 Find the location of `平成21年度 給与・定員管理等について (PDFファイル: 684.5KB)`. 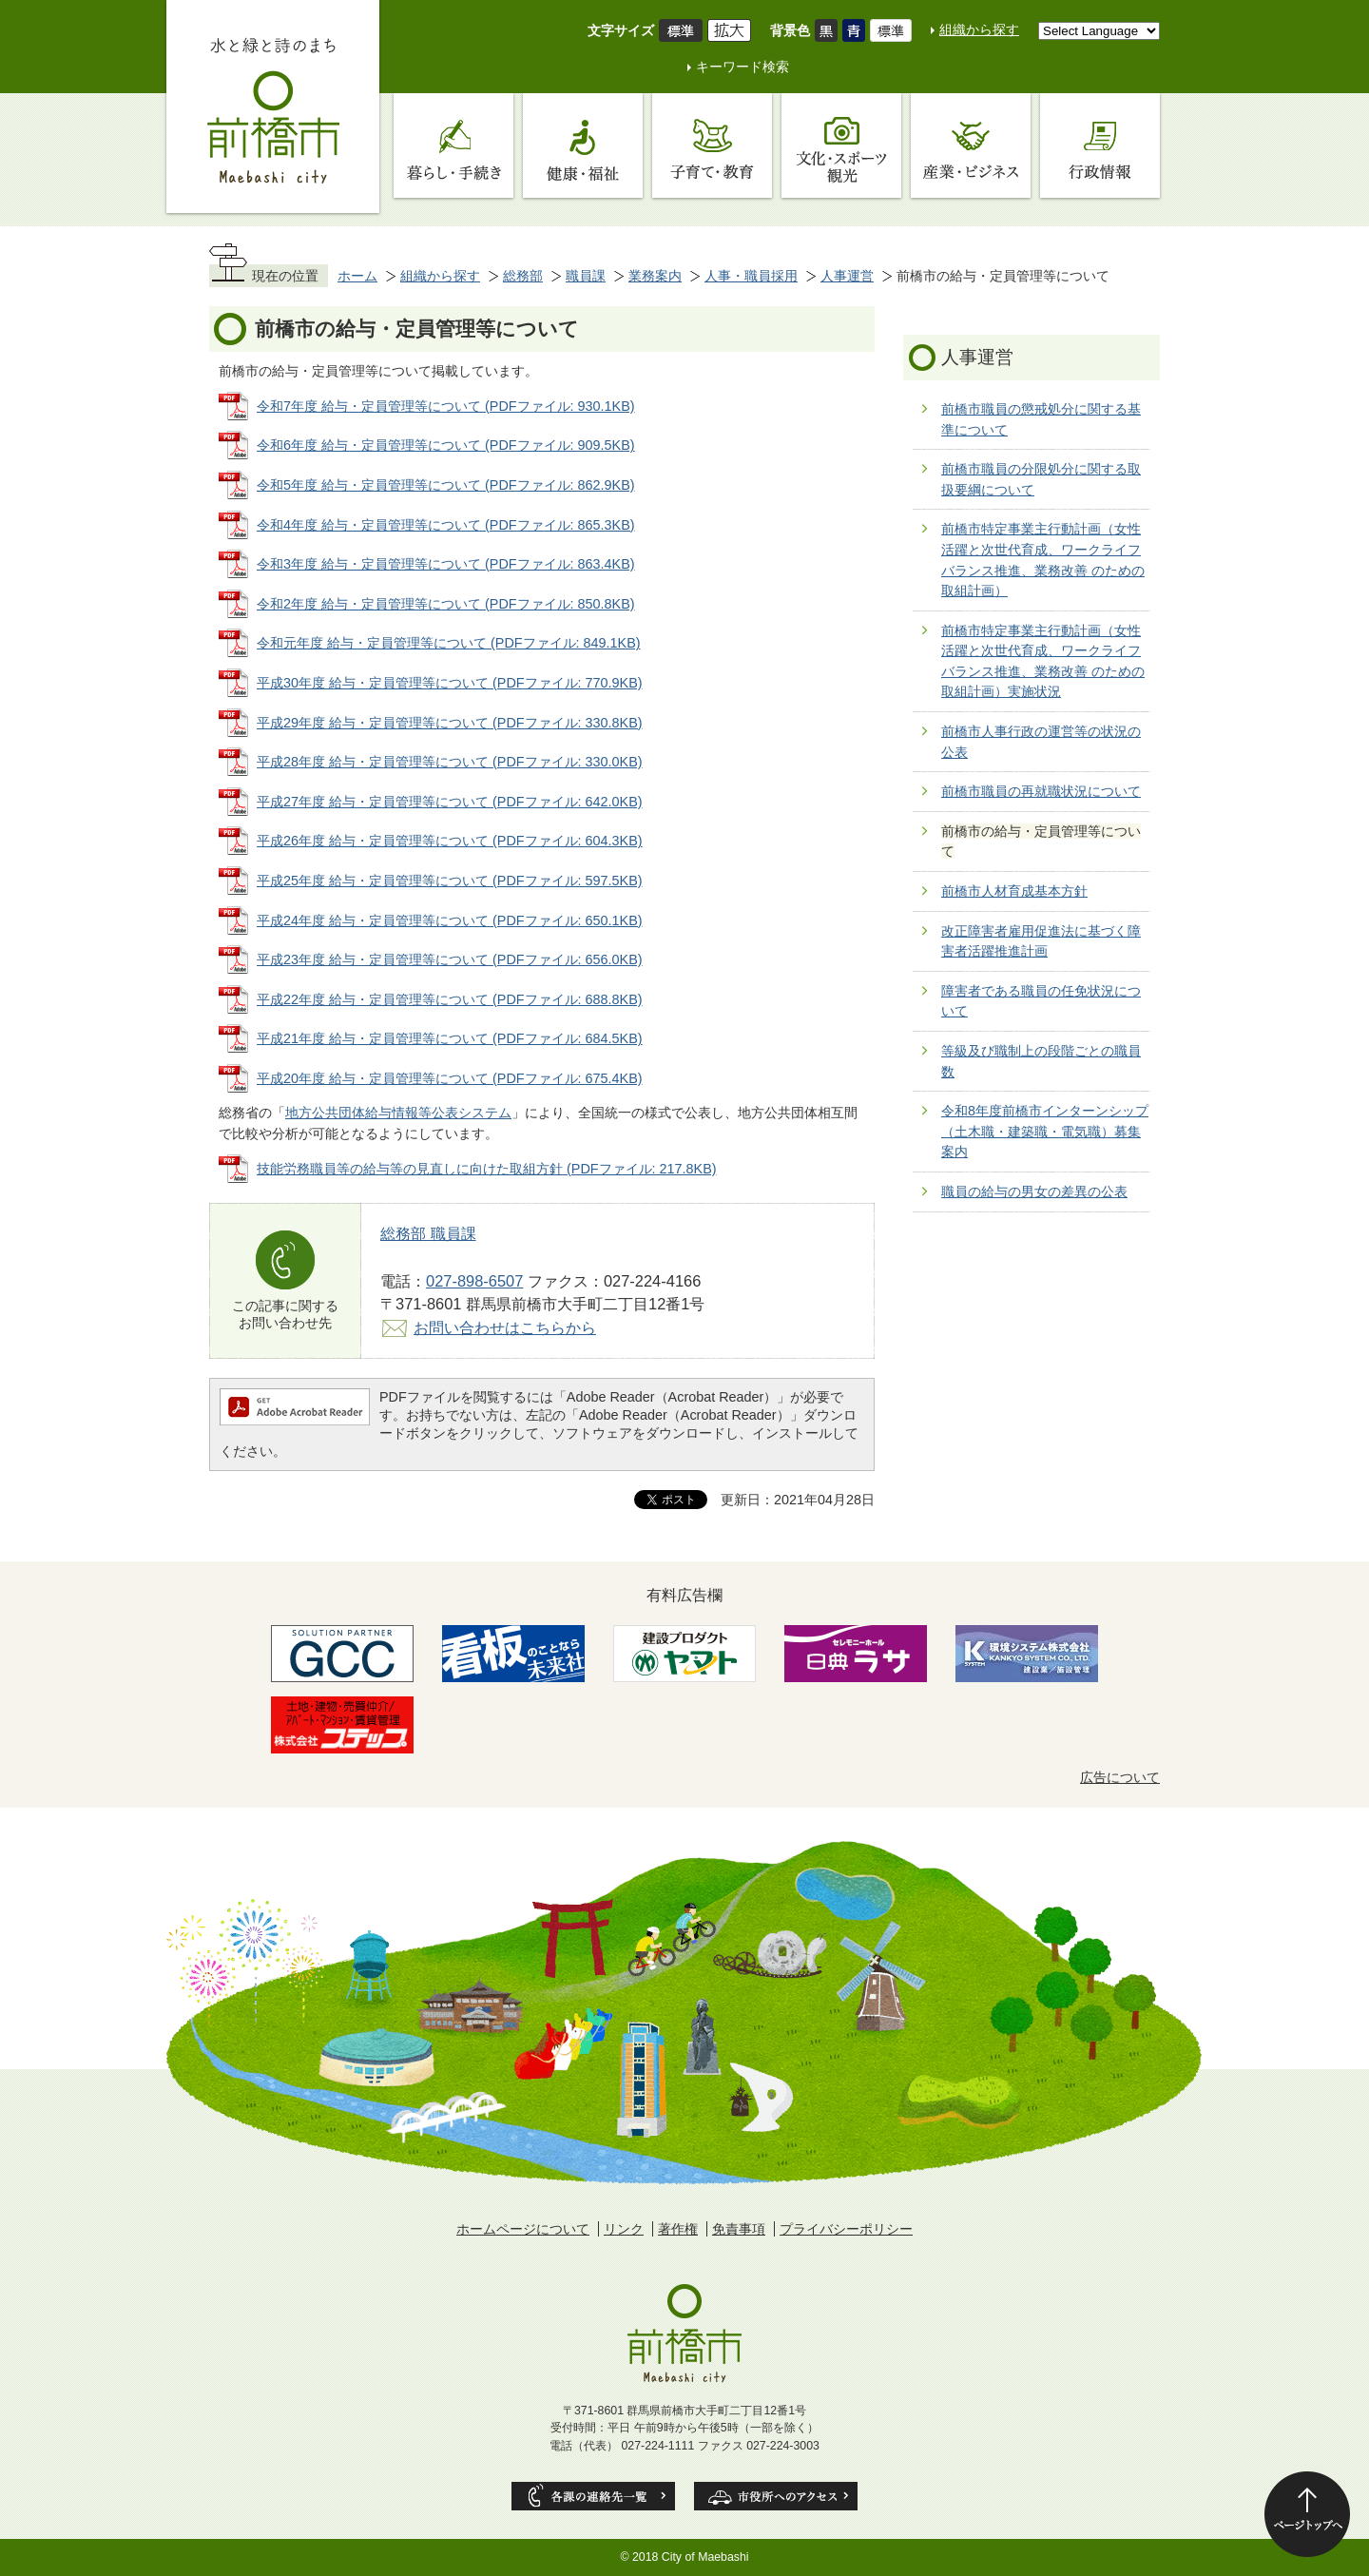

平成21年度 給与・定員管理等について (PDFファイル: 684.5KB) is located at coordinates (450, 1038).